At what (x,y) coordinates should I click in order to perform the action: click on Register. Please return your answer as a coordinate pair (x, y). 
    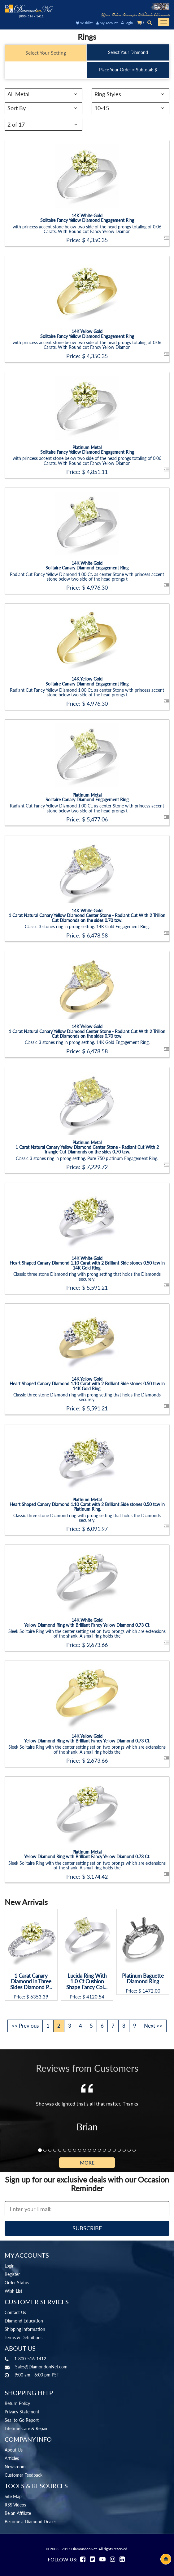
    Looking at the image, I should click on (12, 2274).